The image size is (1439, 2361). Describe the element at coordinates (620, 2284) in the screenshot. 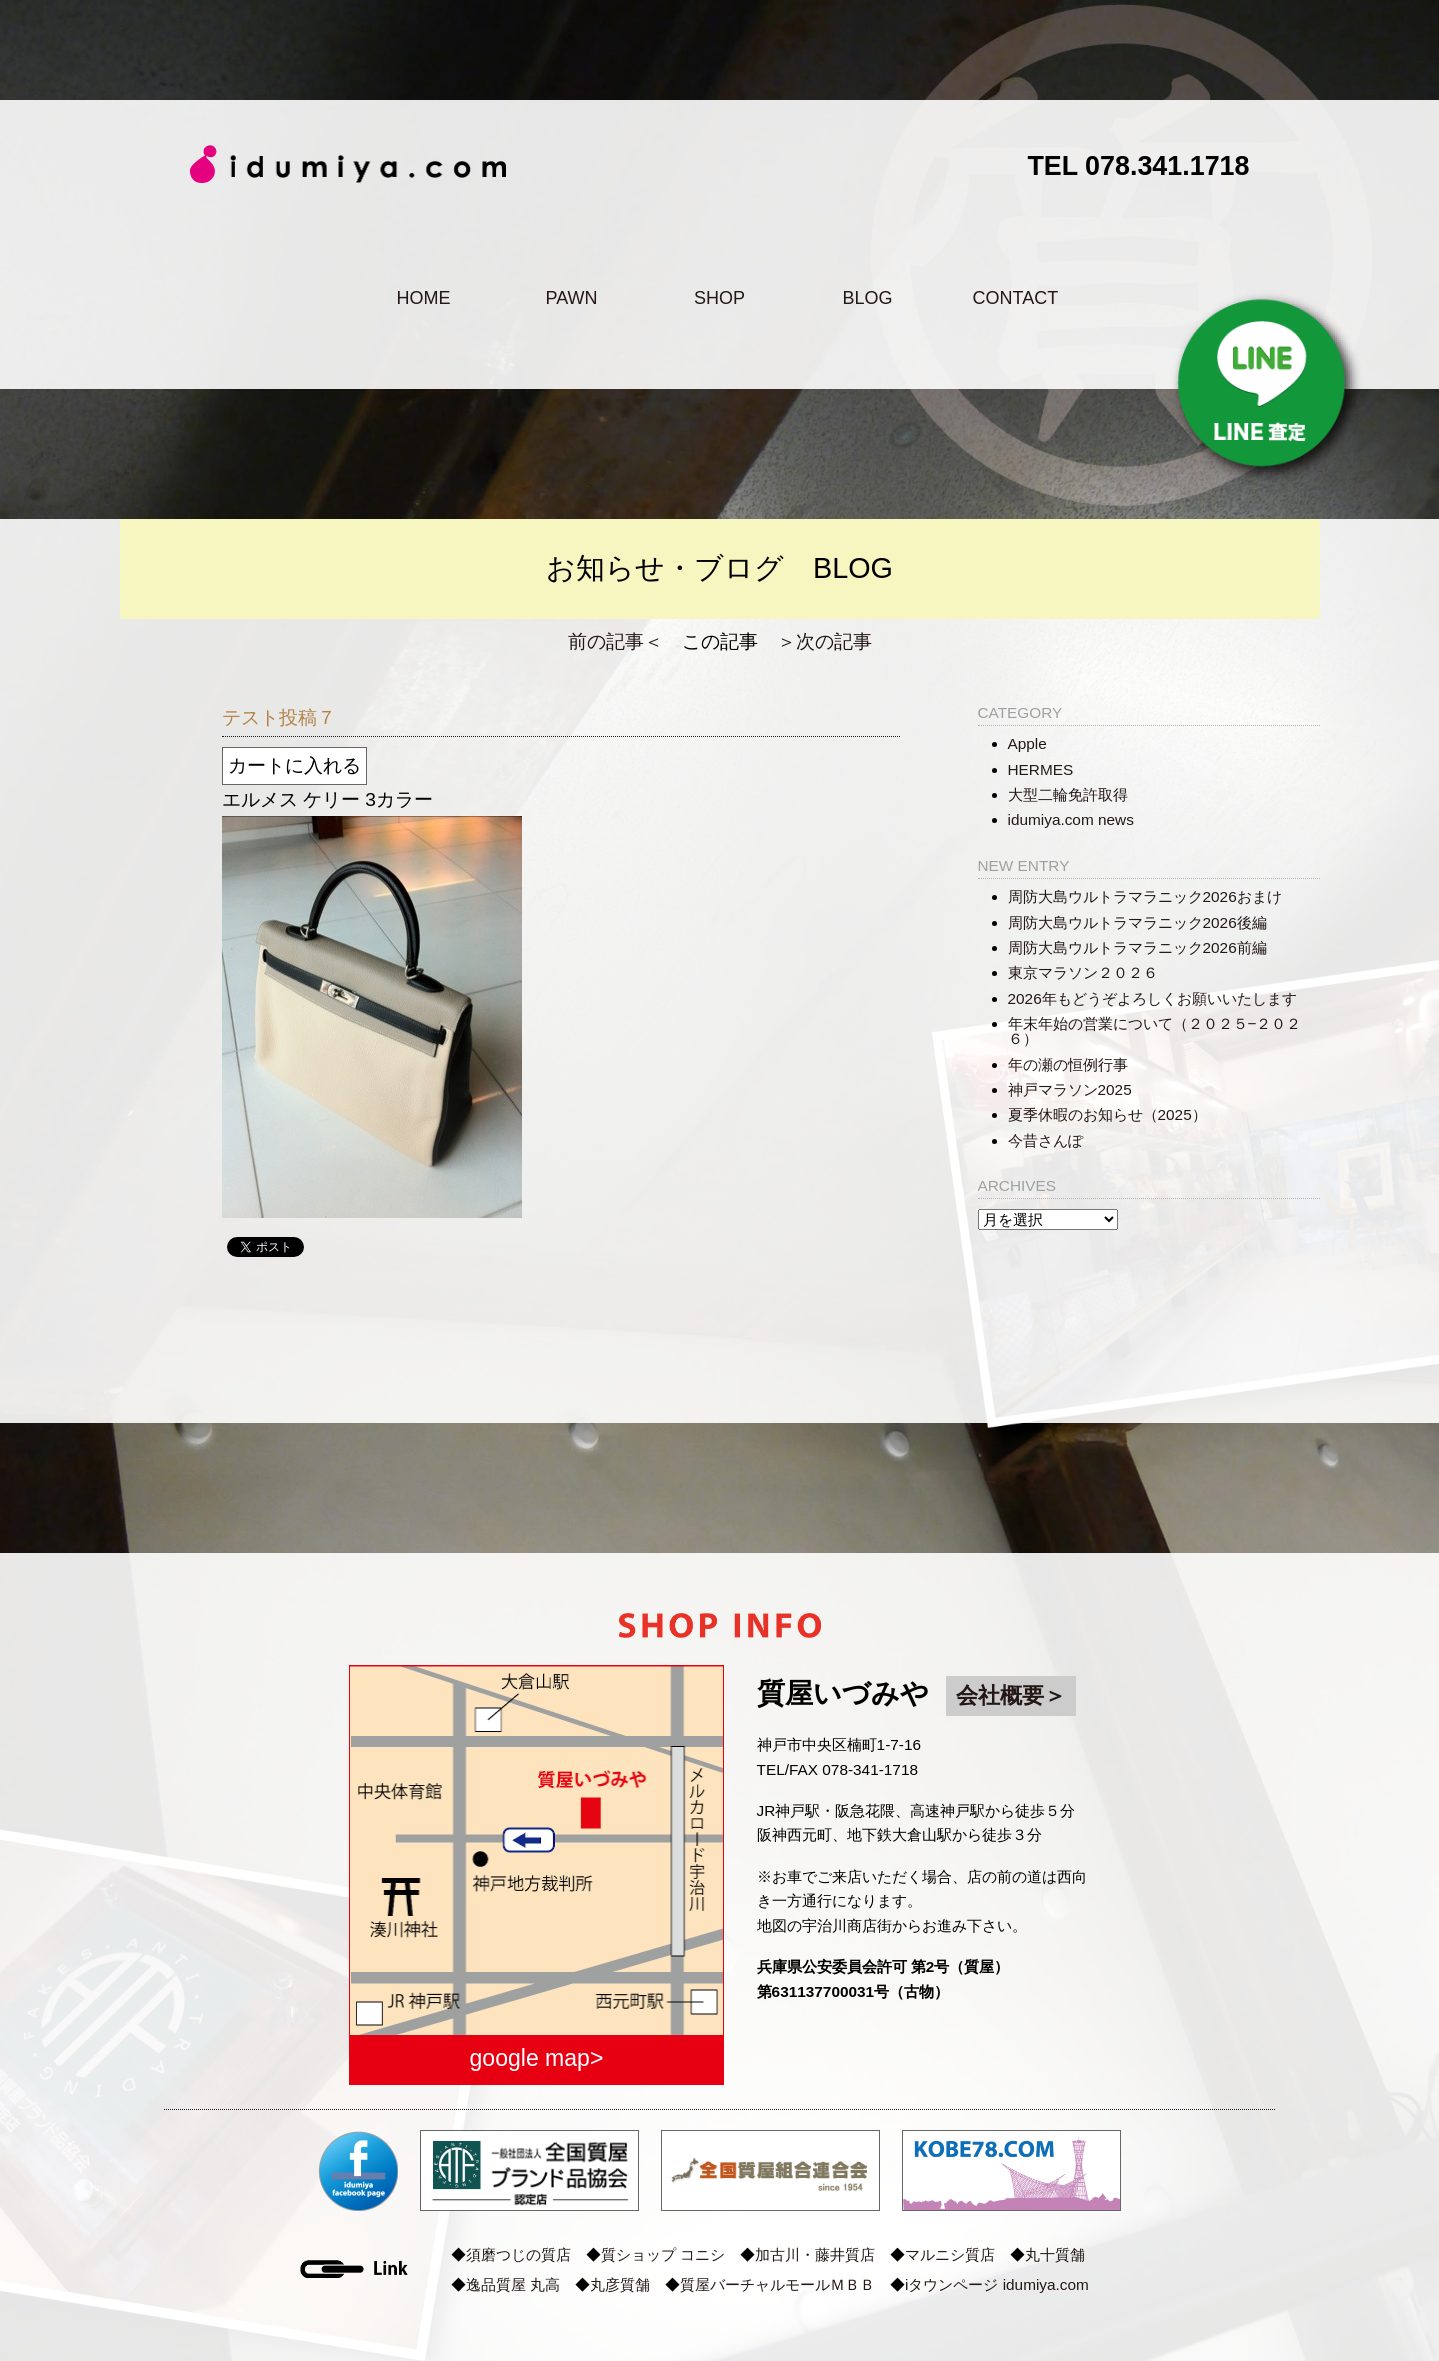

I see `丸彦質舗` at that location.